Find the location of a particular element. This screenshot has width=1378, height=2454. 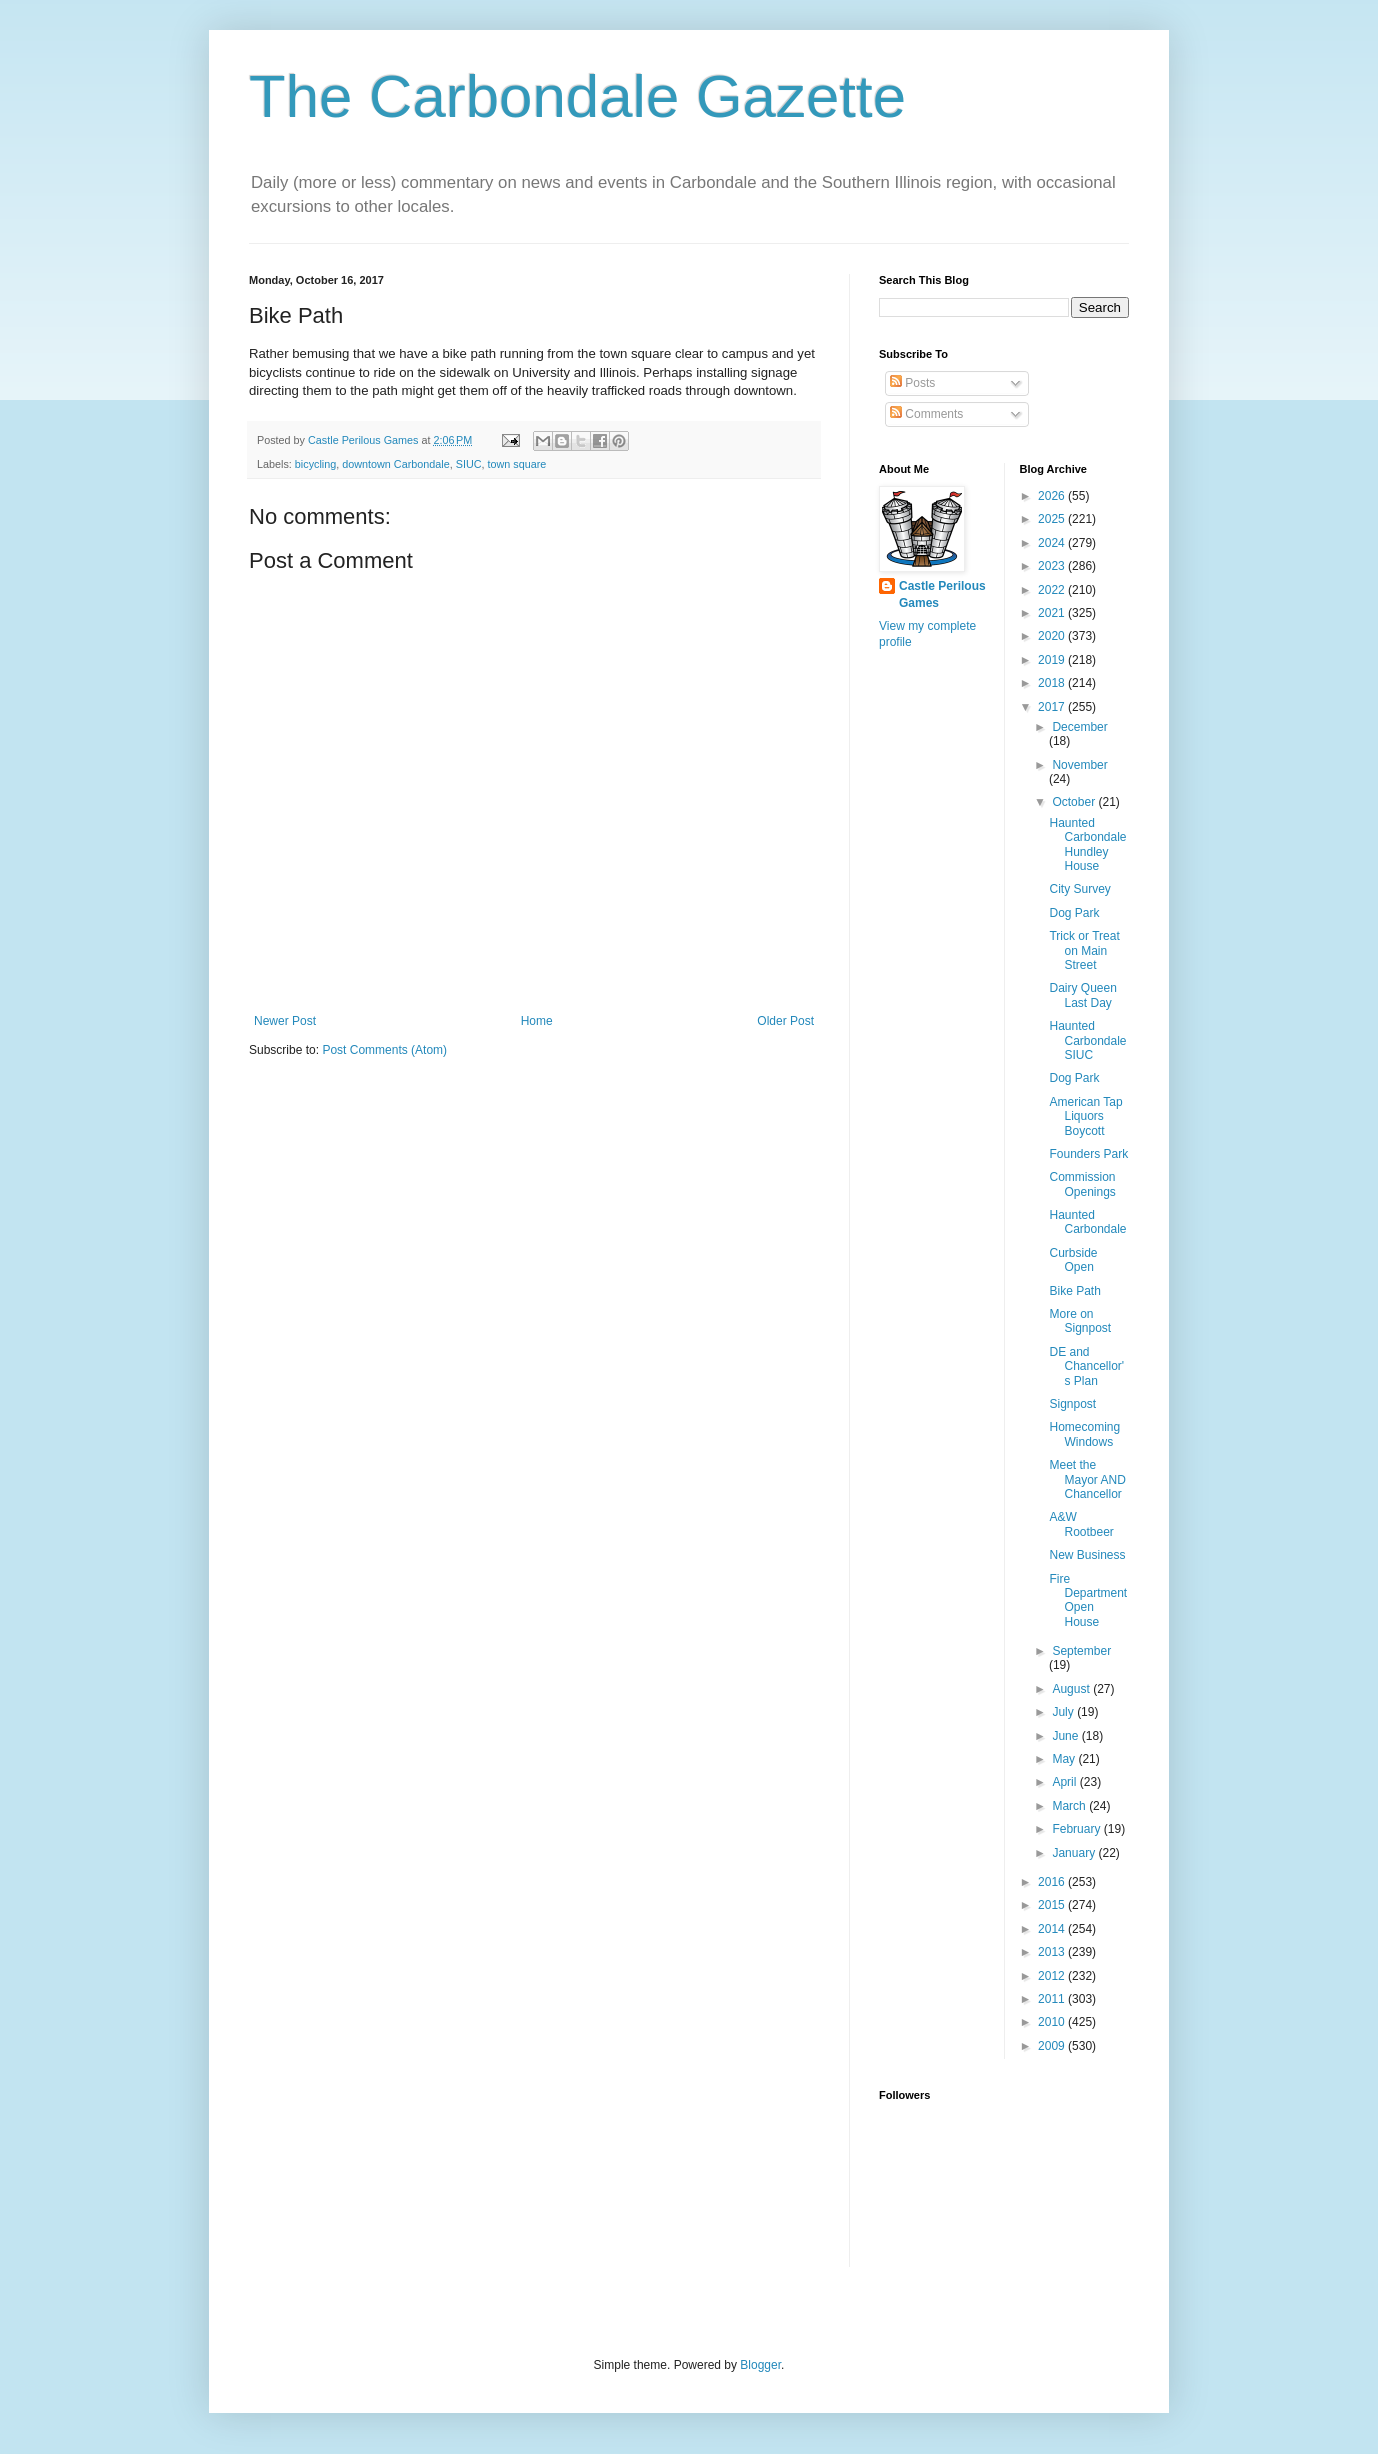

Castle Perilous Games is located at coordinates (942, 594).